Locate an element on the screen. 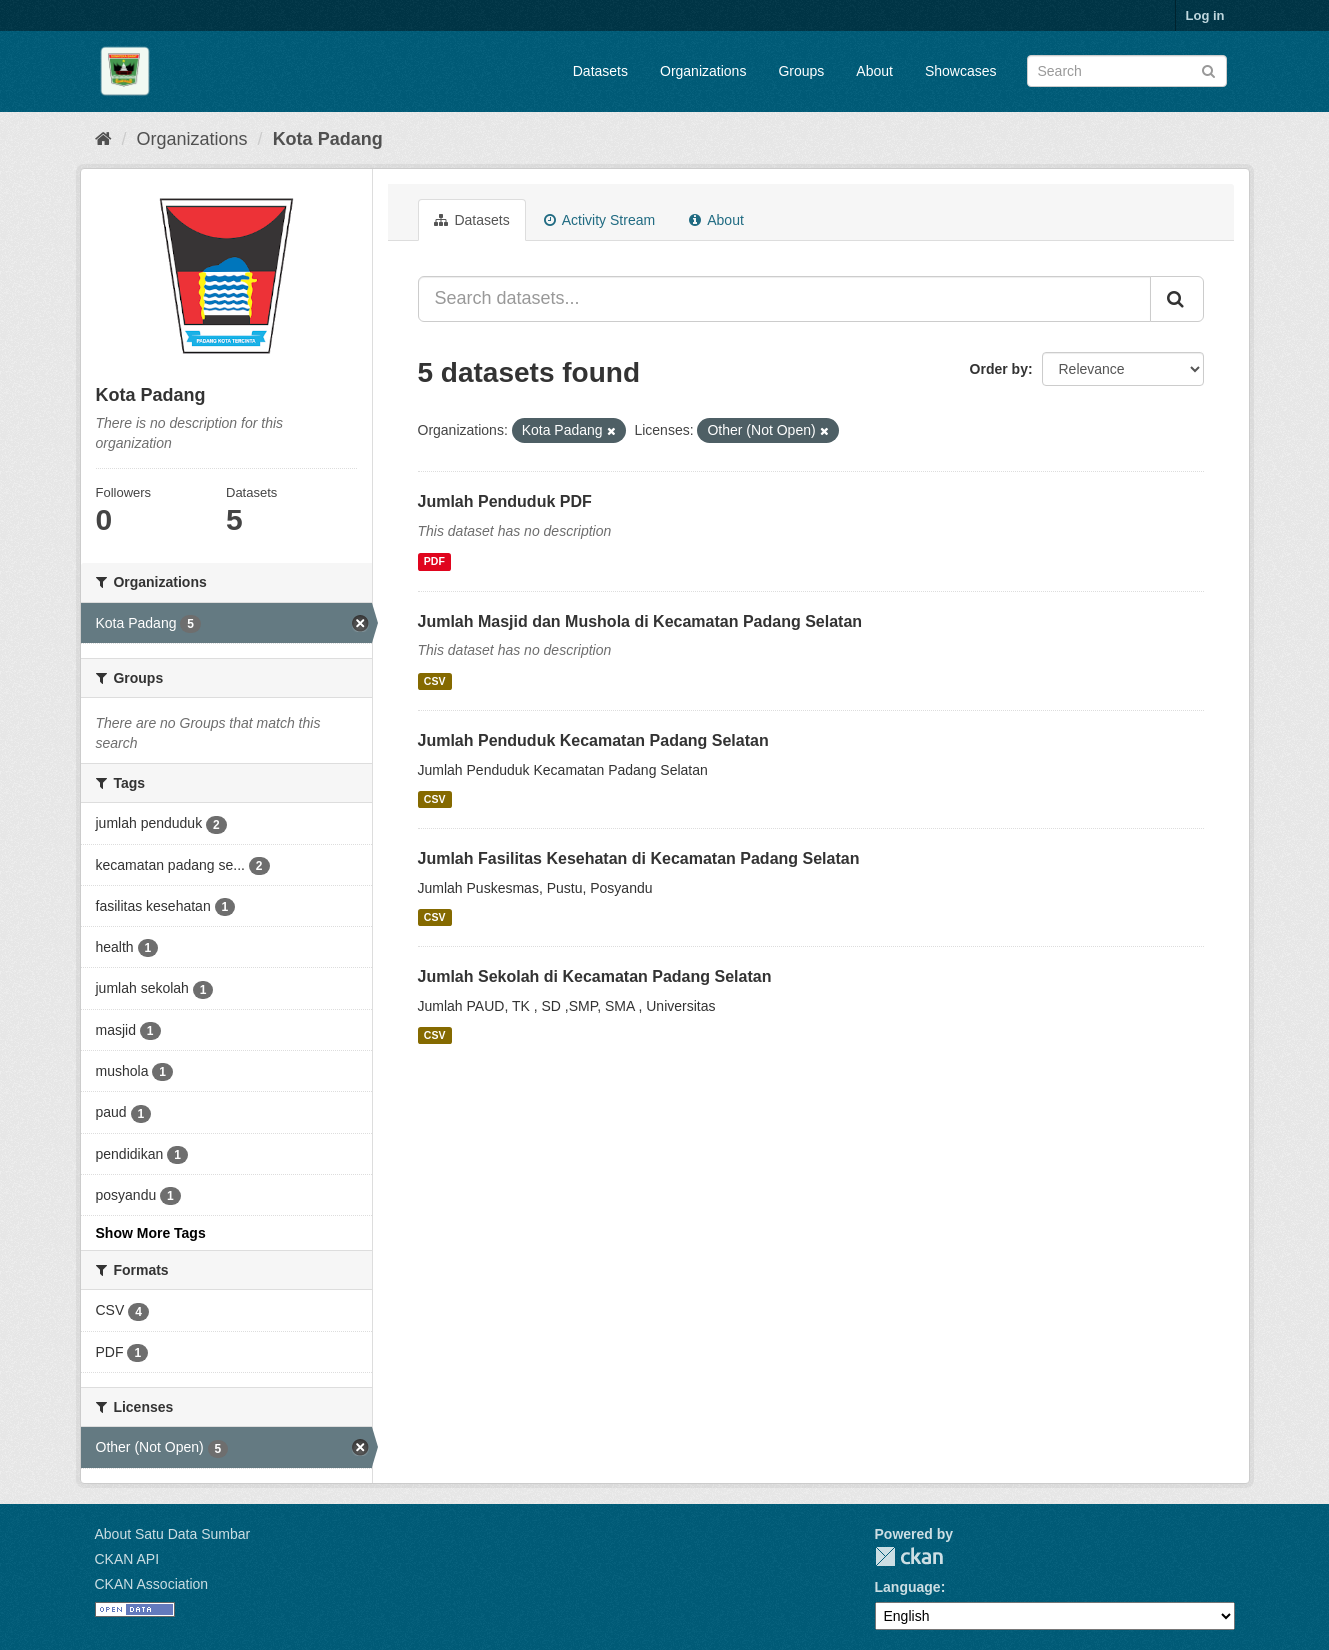 Image resolution: width=1329 pixels, height=1650 pixels. Kota Padang is located at coordinates (328, 139).